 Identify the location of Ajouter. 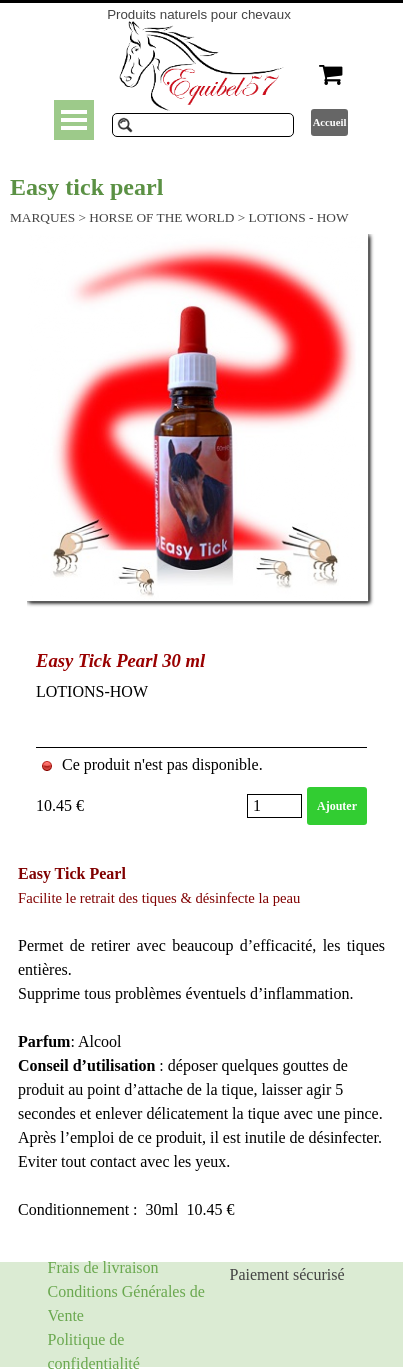
(337, 806).